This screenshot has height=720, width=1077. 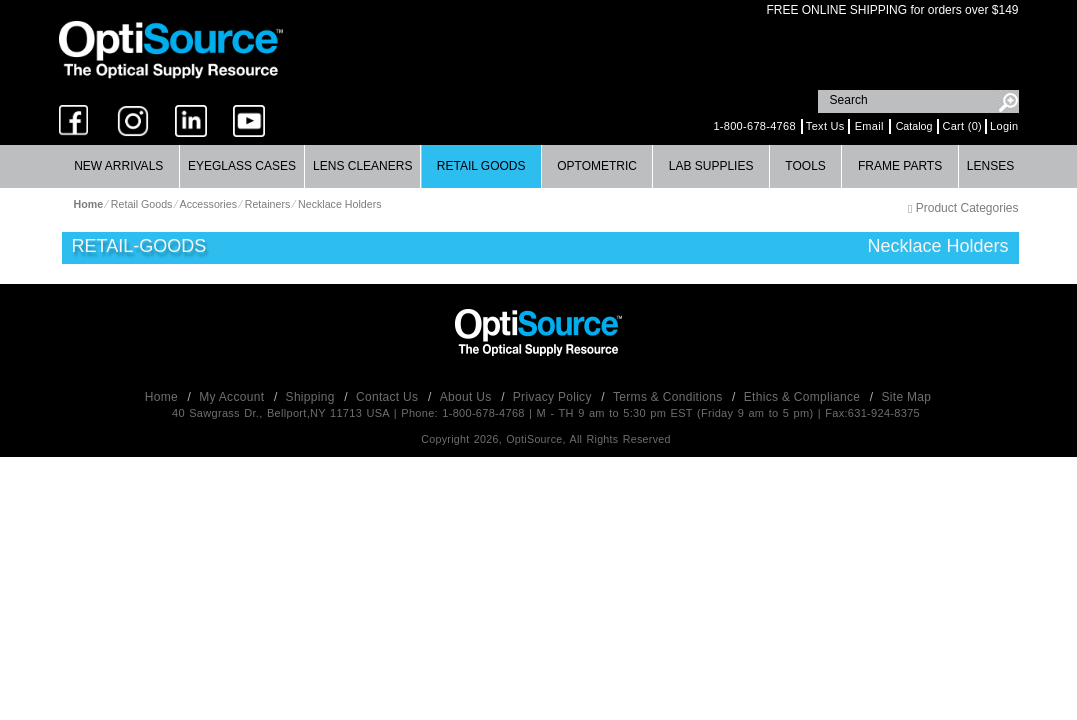 What do you see at coordinates (963, 208) in the screenshot?
I see `Product Categories` at bounding box center [963, 208].